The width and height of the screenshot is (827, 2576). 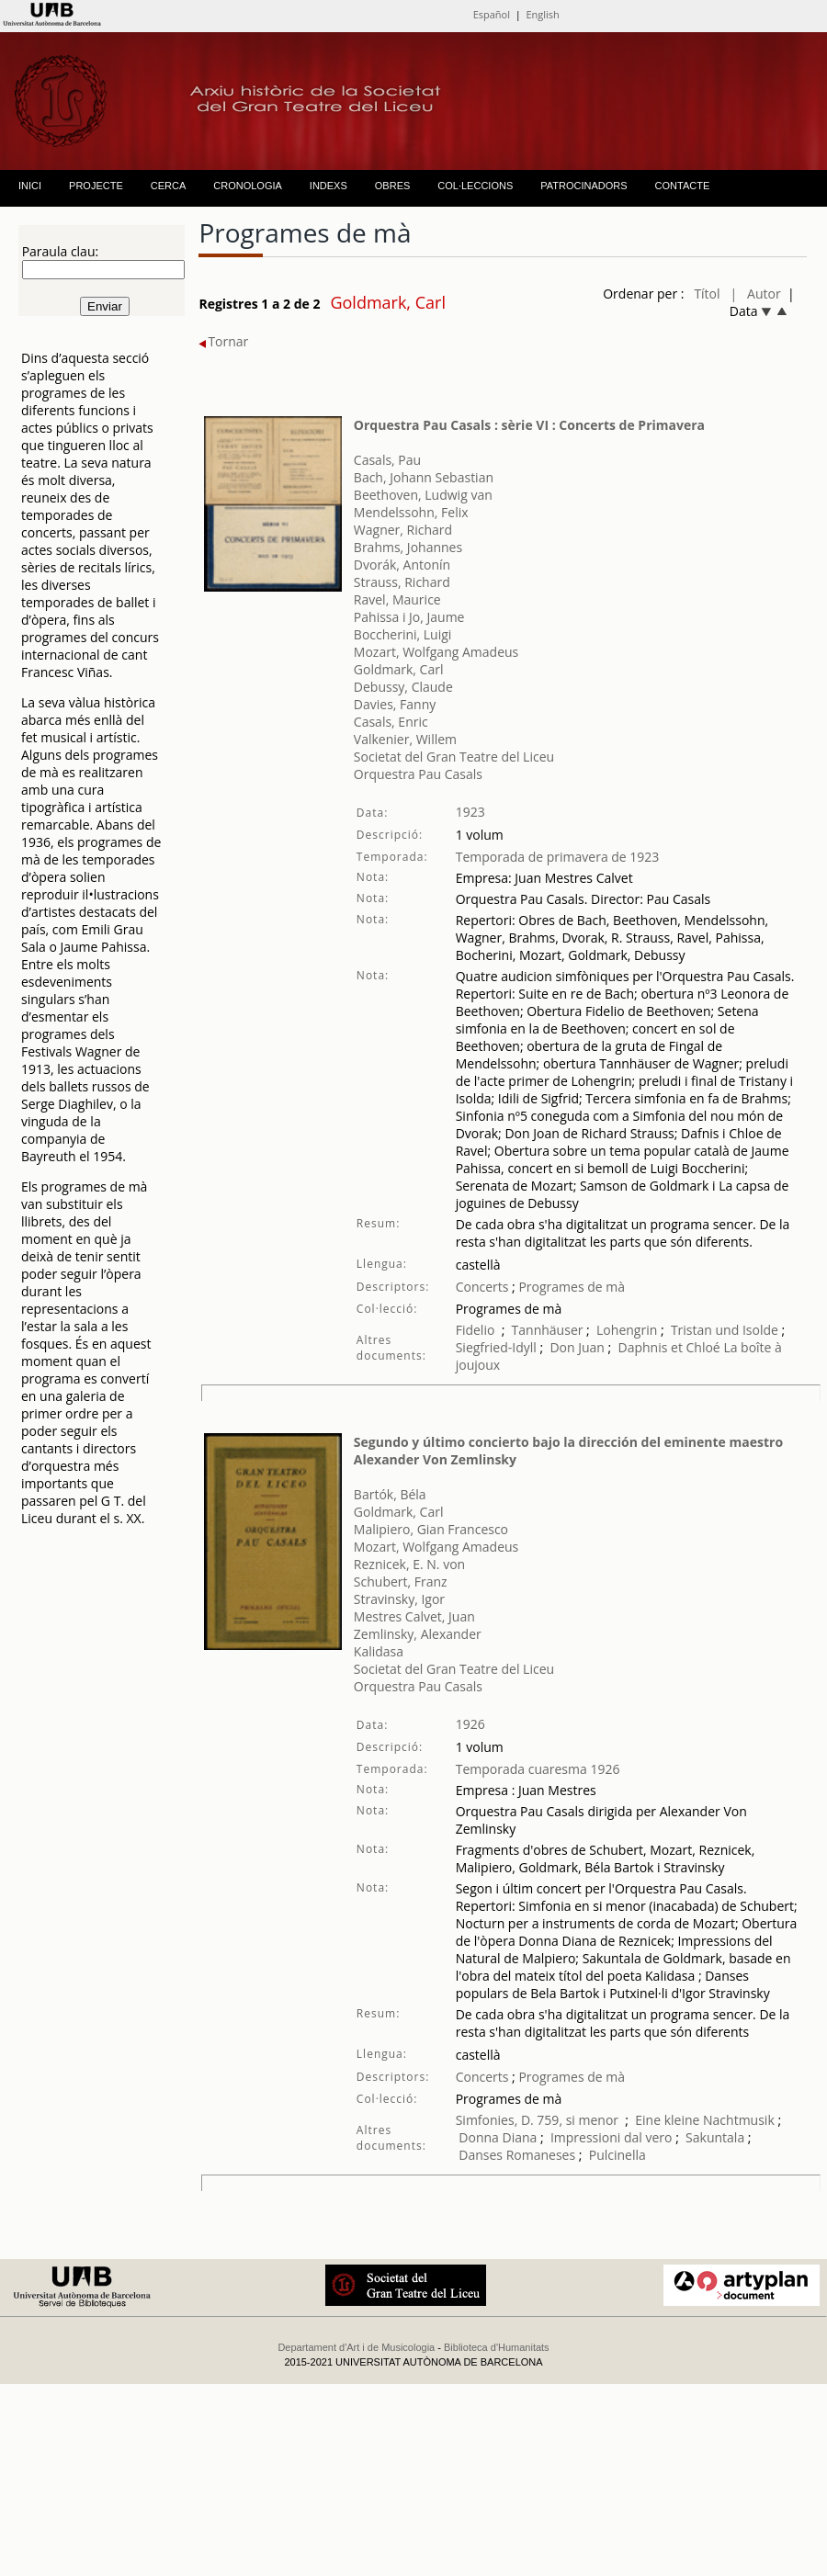 What do you see at coordinates (570, 1286) in the screenshot?
I see `Programes de mà` at bounding box center [570, 1286].